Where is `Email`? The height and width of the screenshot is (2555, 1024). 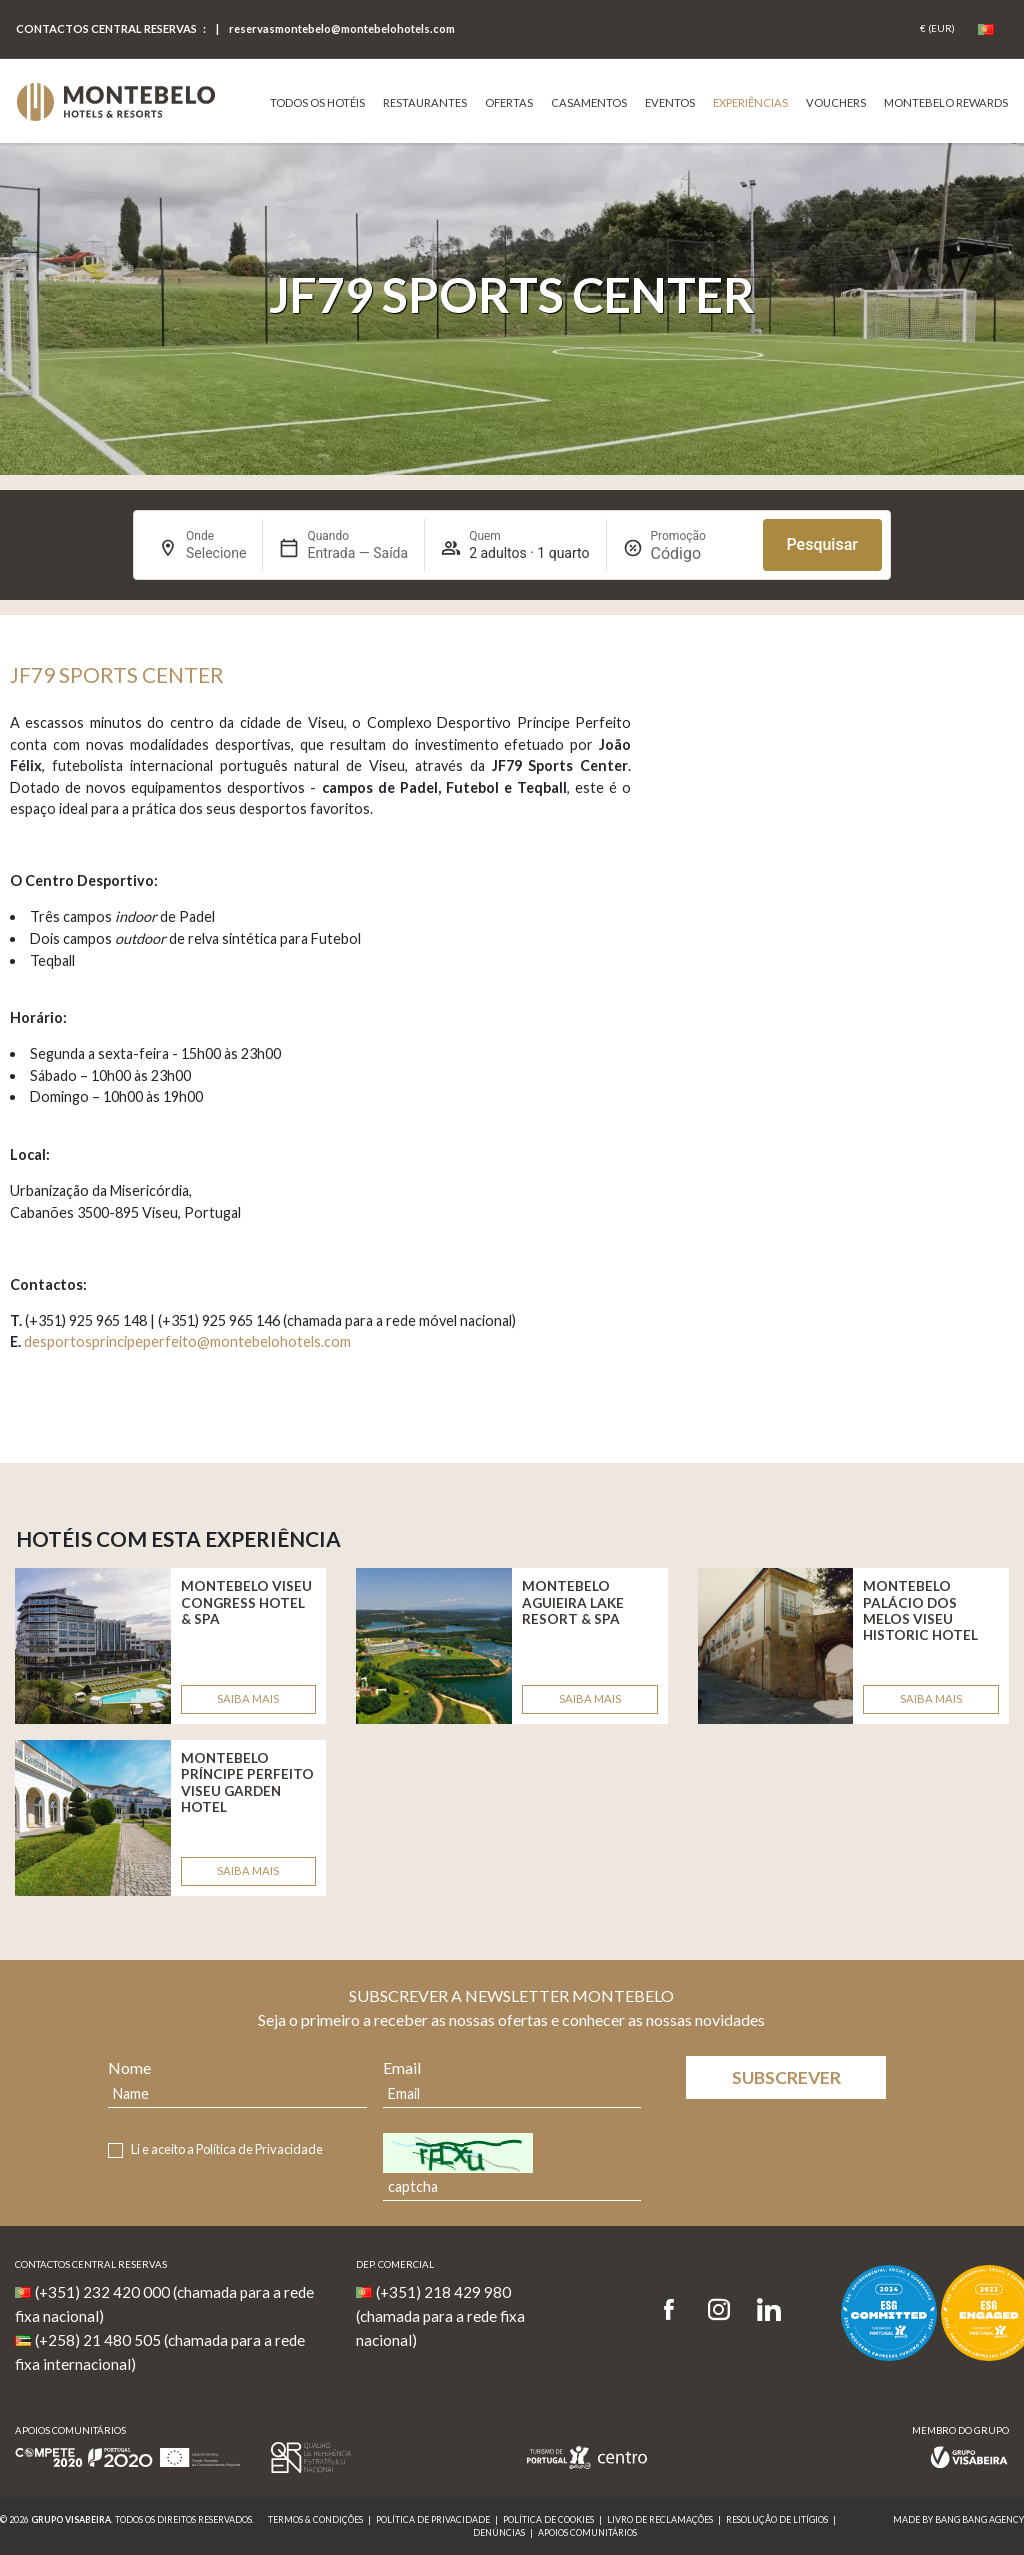
Email is located at coordinates (402, 2067).